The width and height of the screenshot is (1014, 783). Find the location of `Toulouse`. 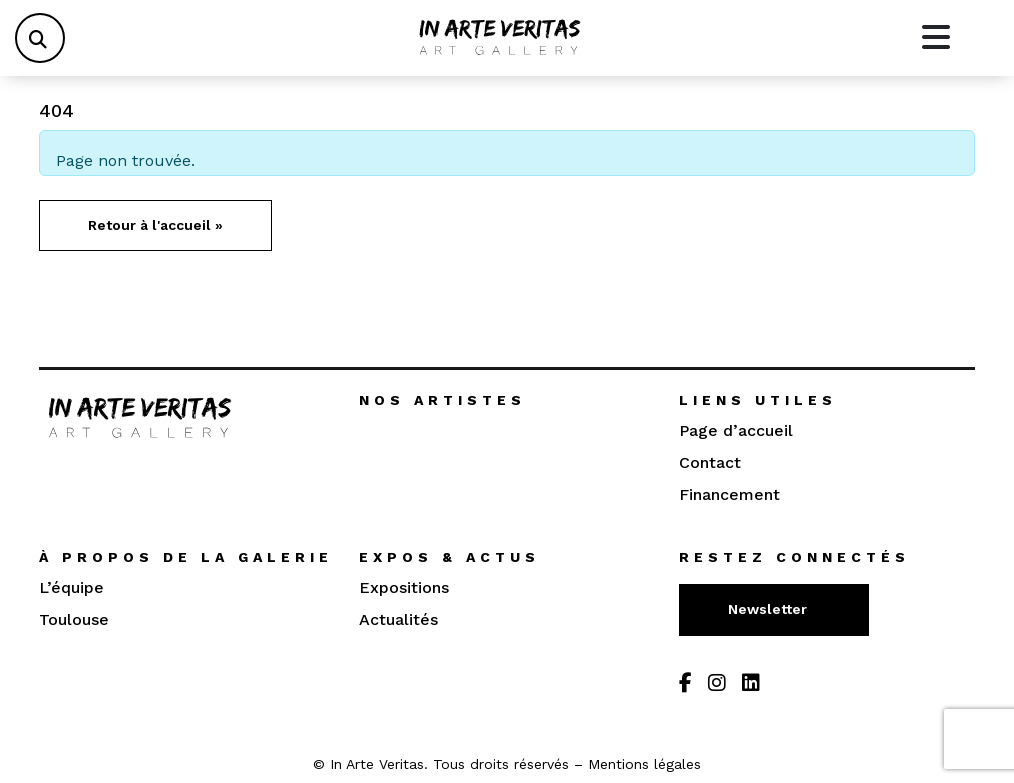

Toulouse is located at coordinates (74, 619).